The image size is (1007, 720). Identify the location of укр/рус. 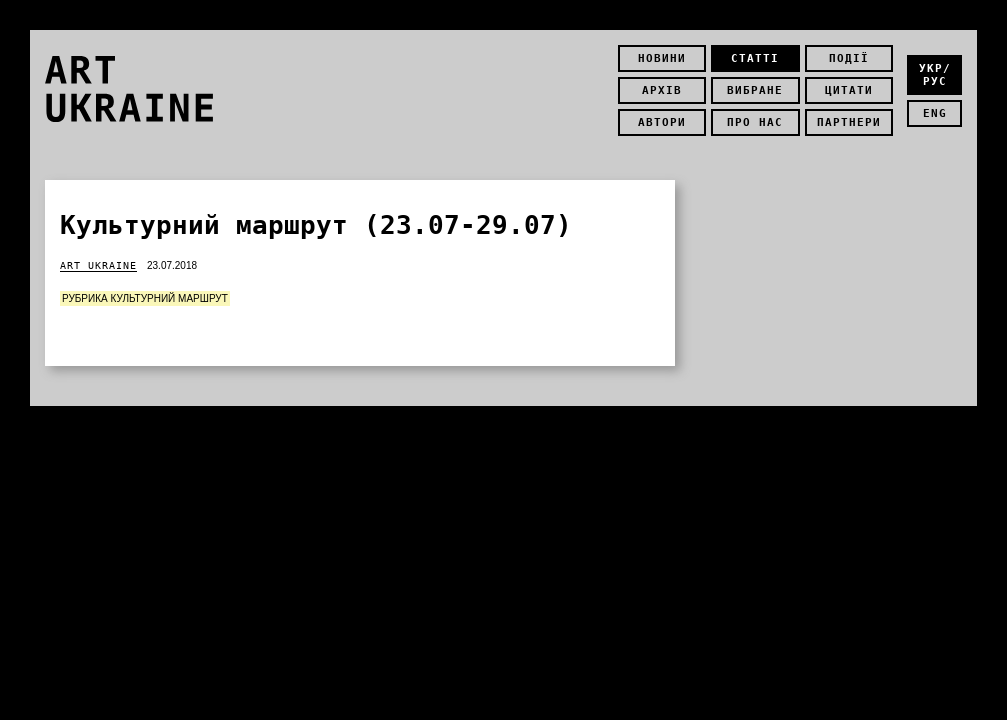
(935, 75).